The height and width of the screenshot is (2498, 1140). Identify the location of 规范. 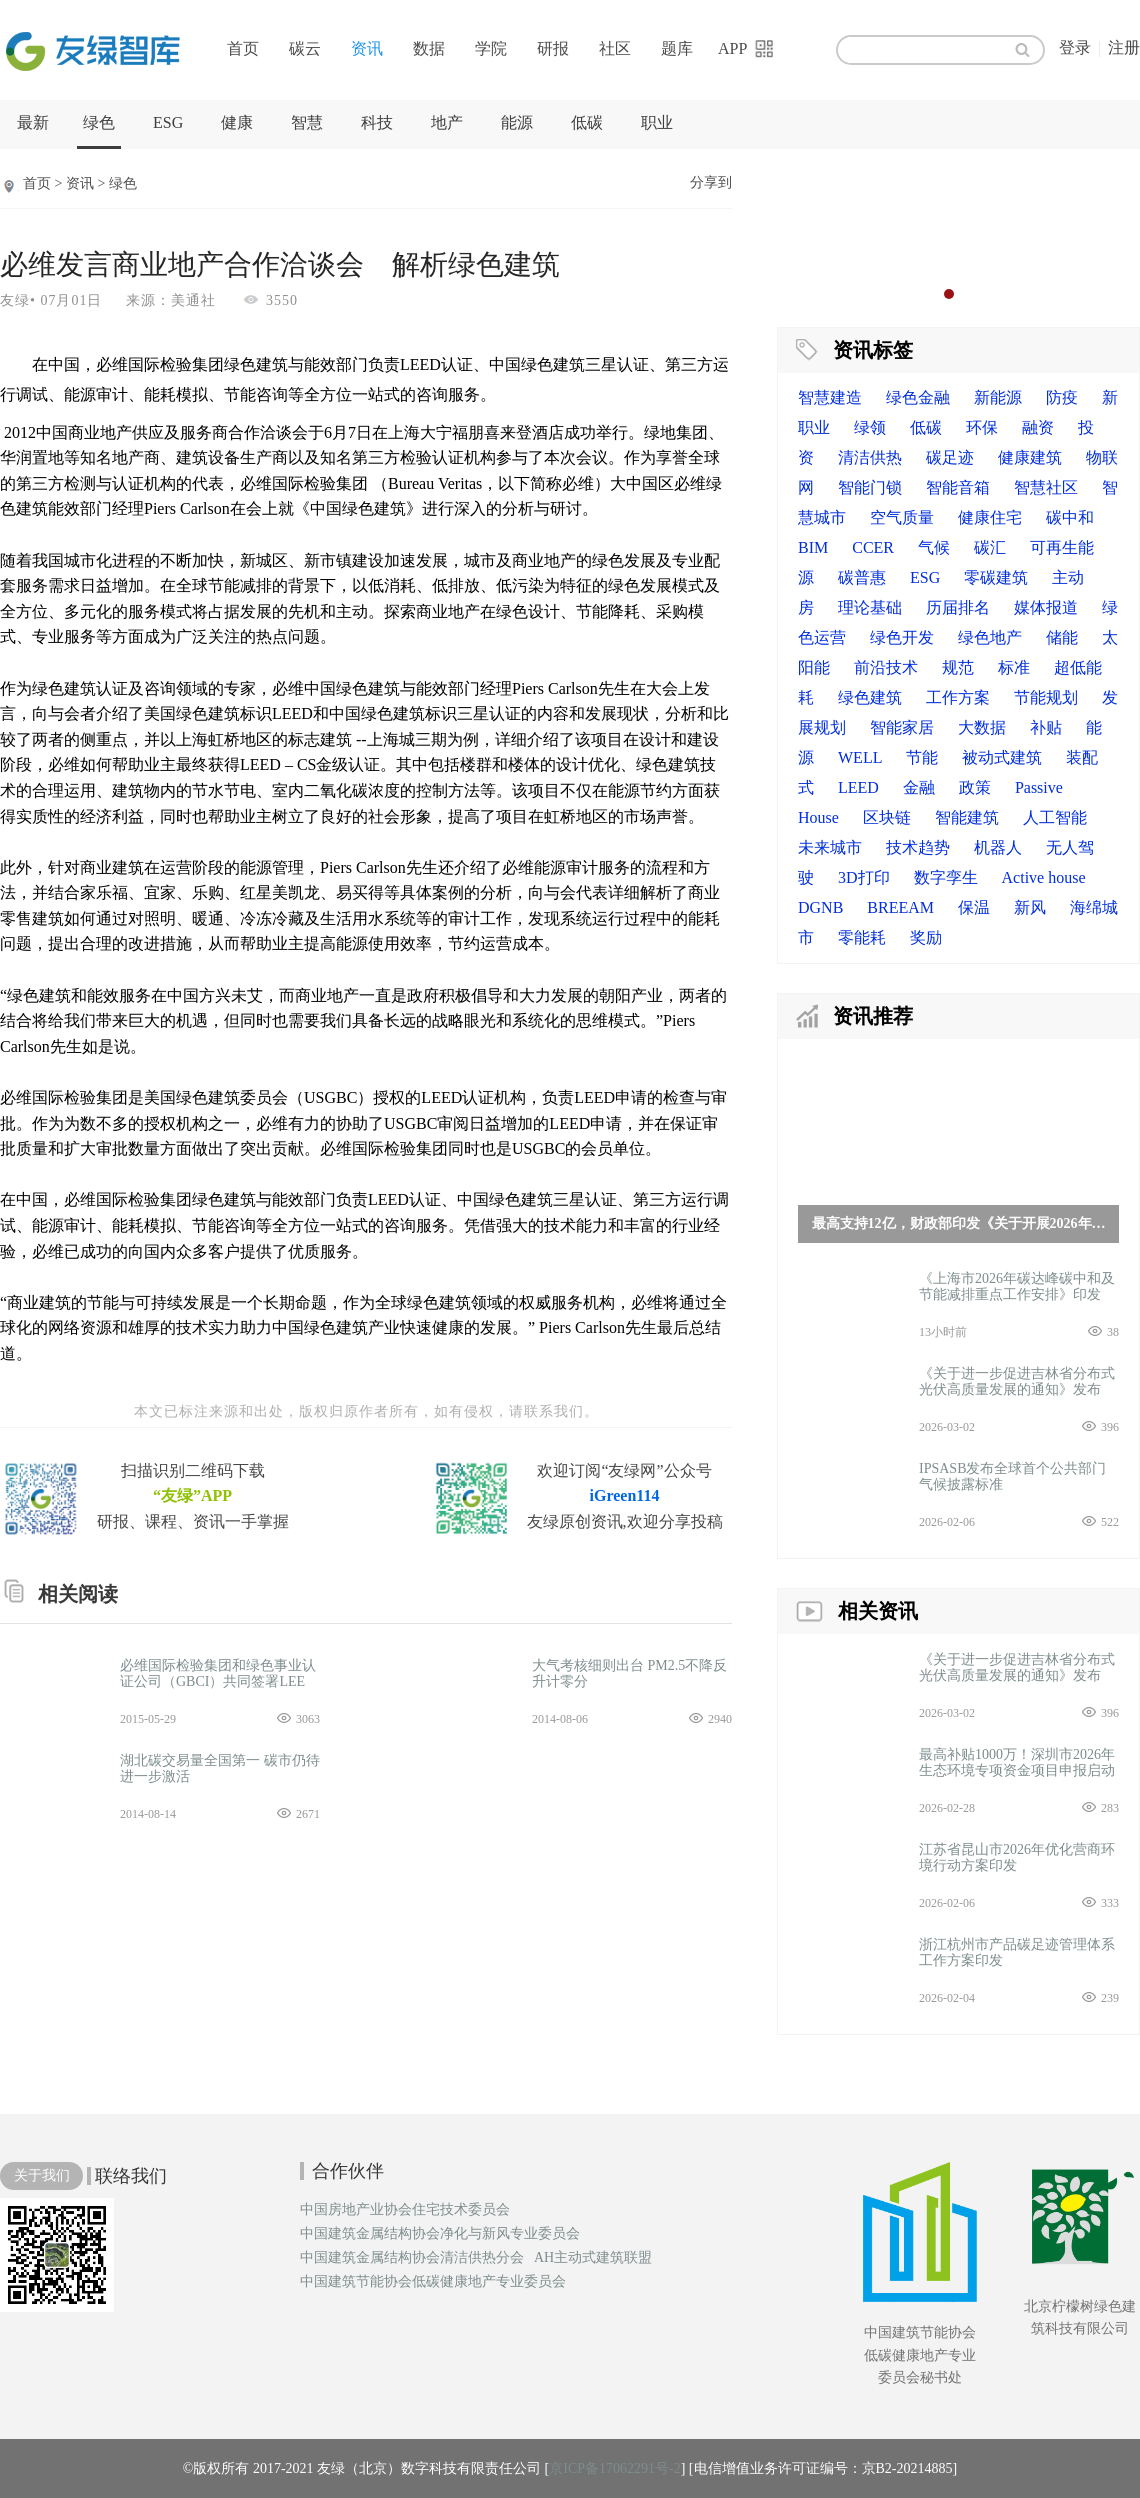
(958, 667).